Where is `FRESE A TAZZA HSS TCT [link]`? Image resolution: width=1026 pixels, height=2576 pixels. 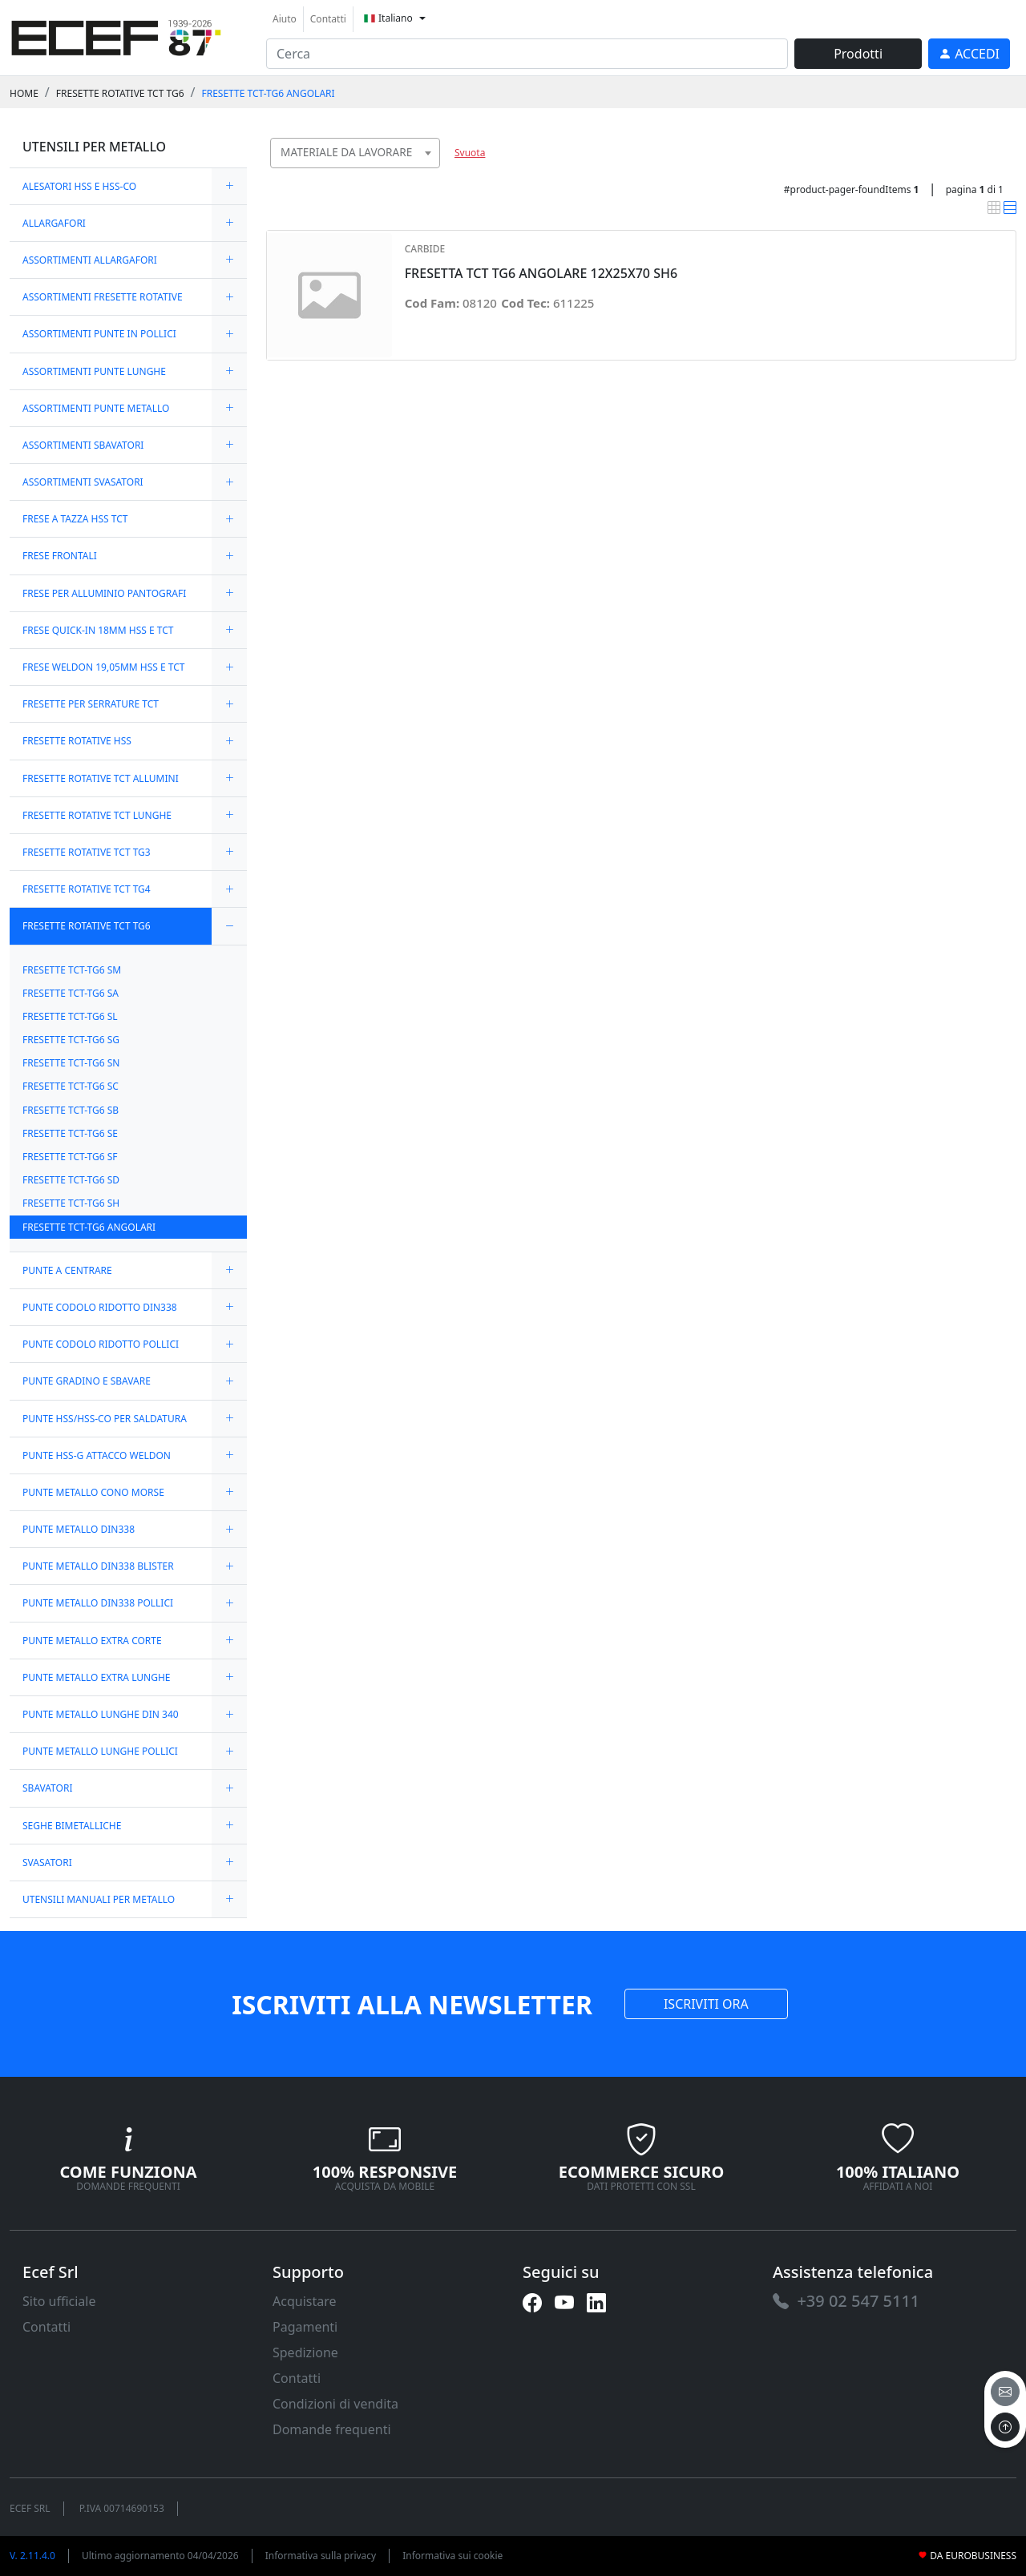 FRESE A TAZZA HSS TCT [link] is located at coordinates (74, 519).